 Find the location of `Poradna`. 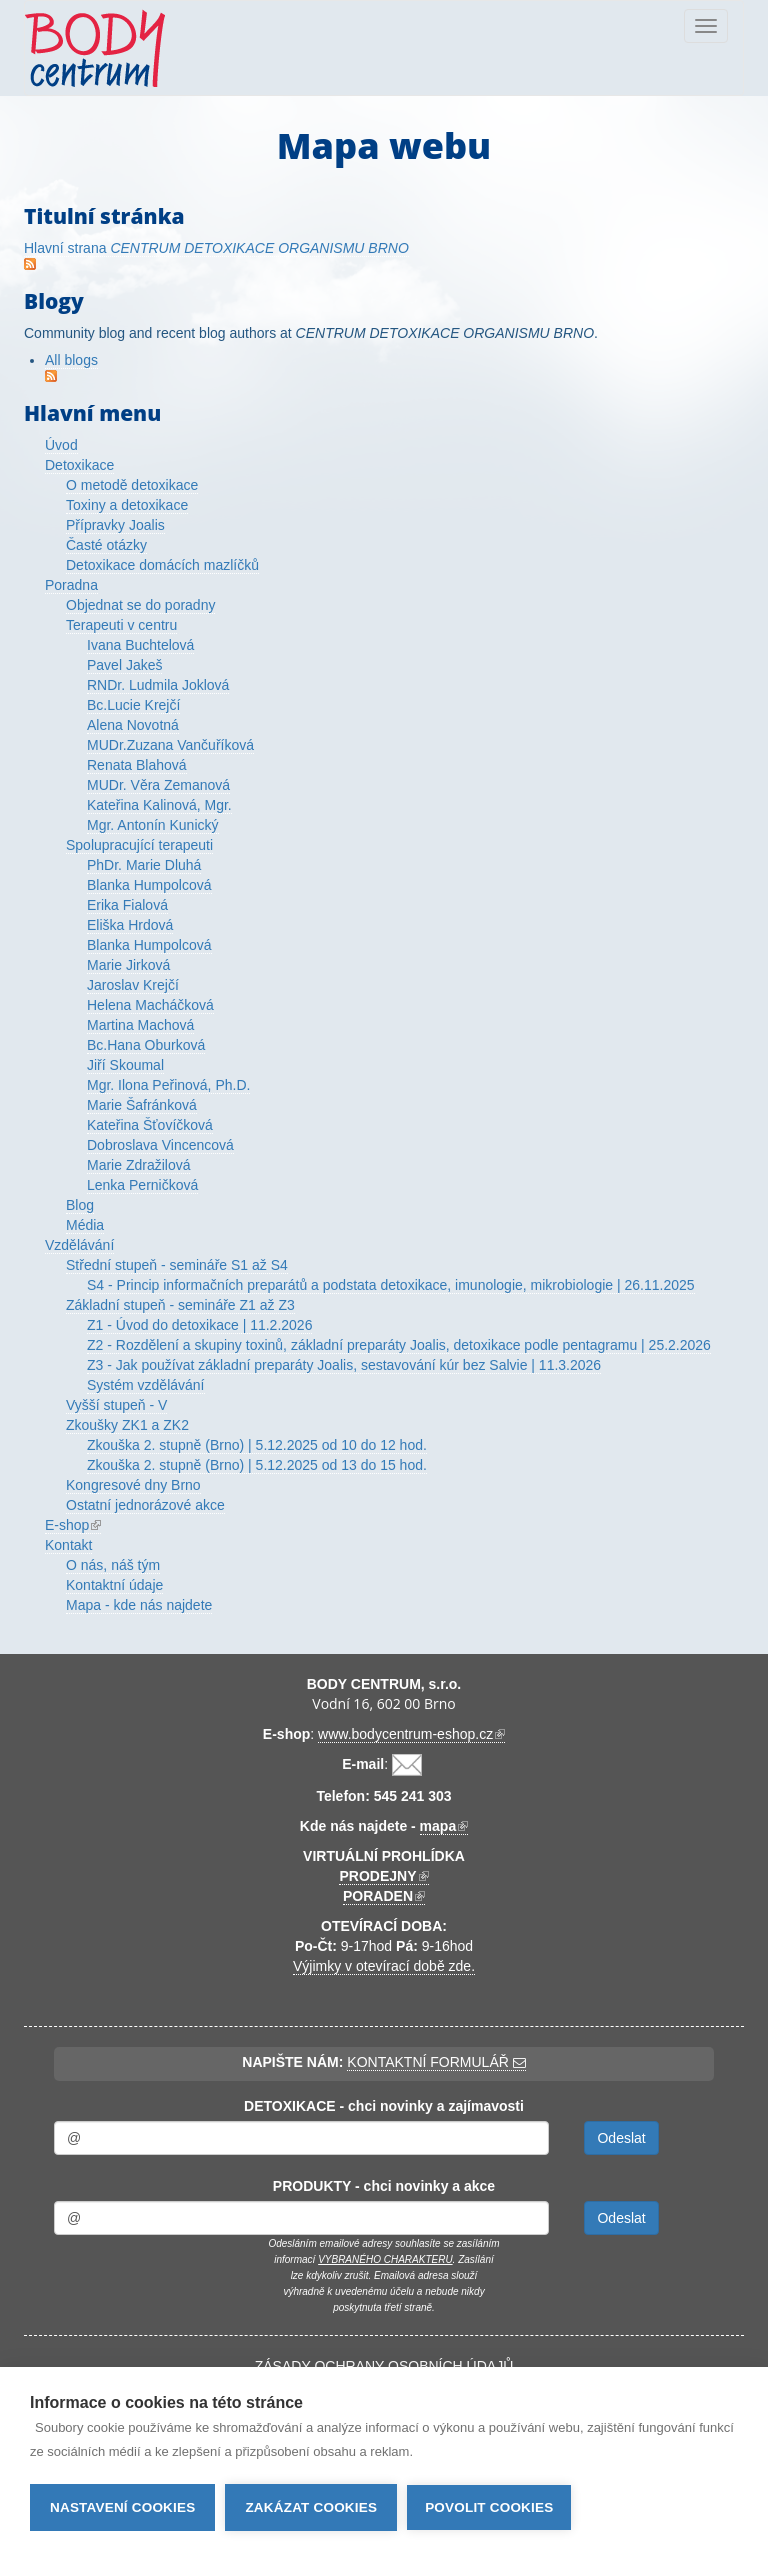

Poradna is located at coordinates (71, 585).